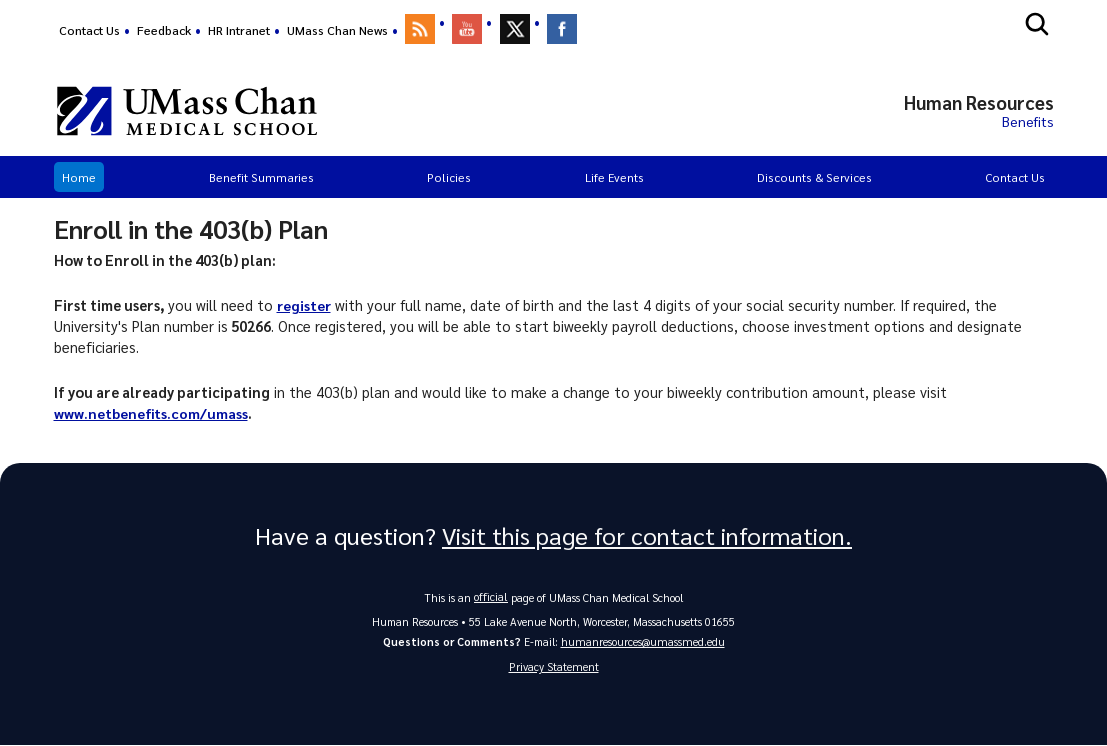 The image size is (1107, 746). Describe the element at coordinates (614, 177) in the screenshot. I see `Life Events` at that location.